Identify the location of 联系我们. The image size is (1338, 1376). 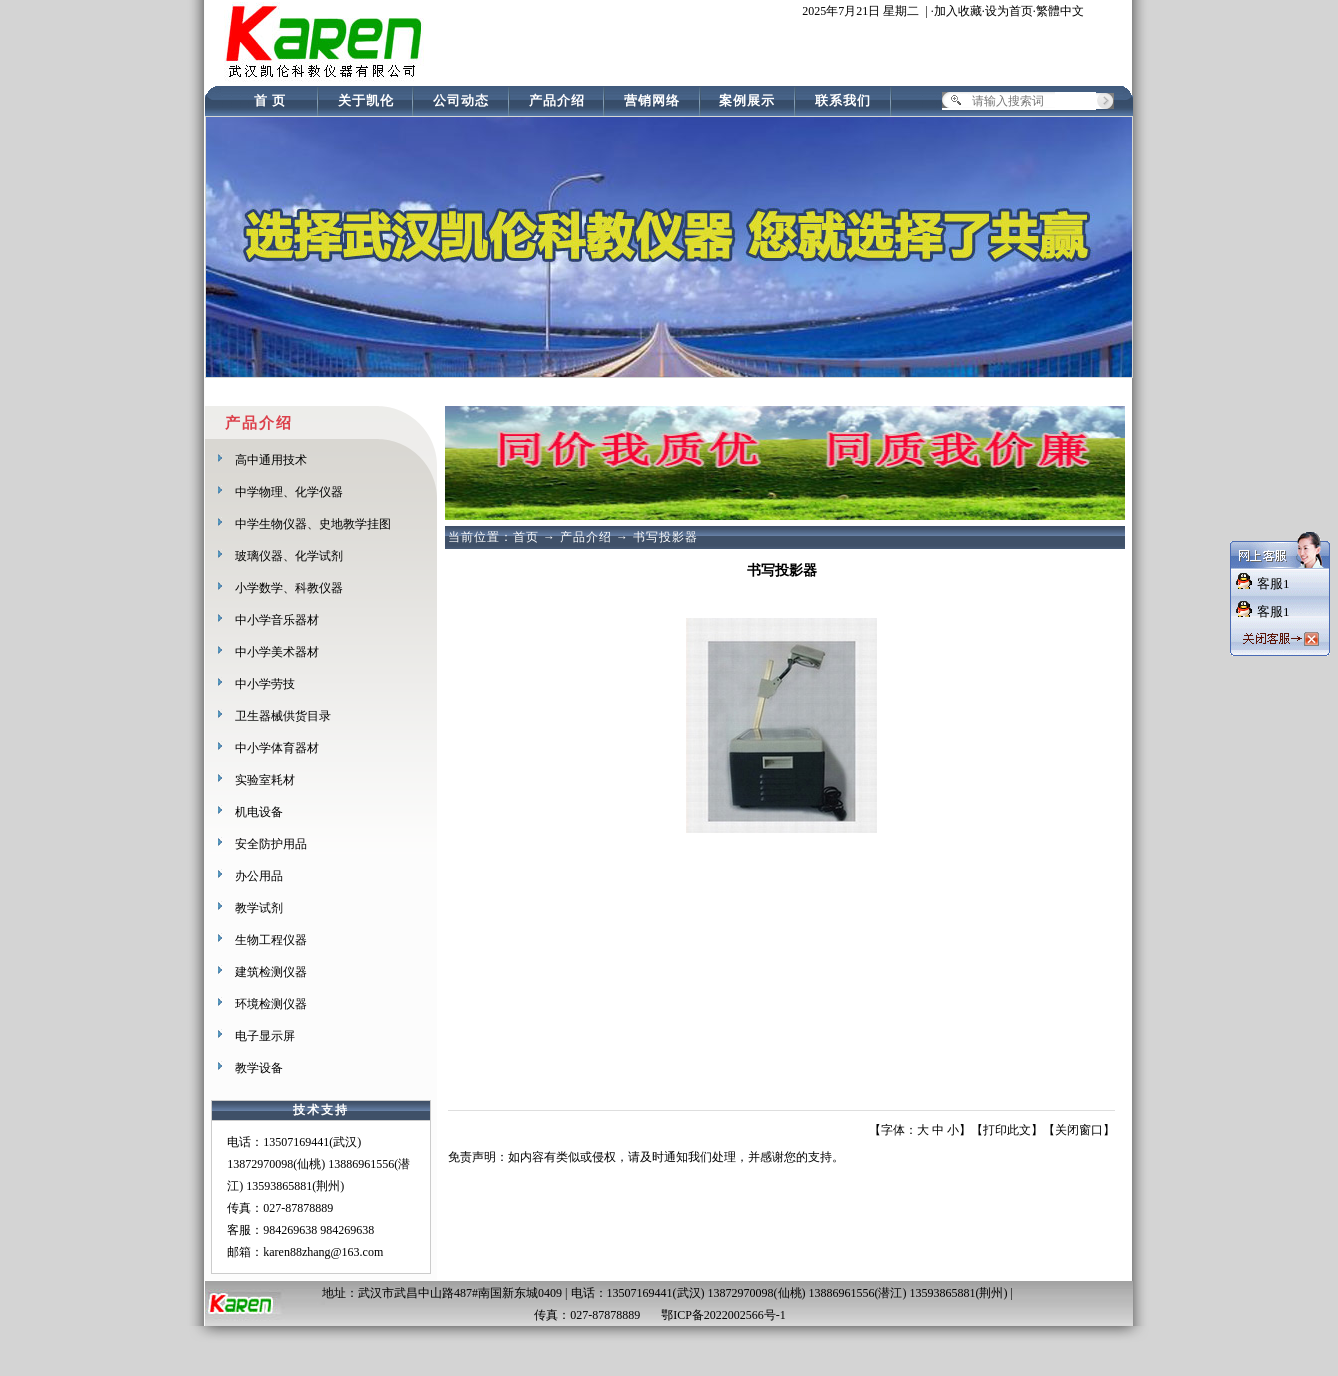
(843, 100).